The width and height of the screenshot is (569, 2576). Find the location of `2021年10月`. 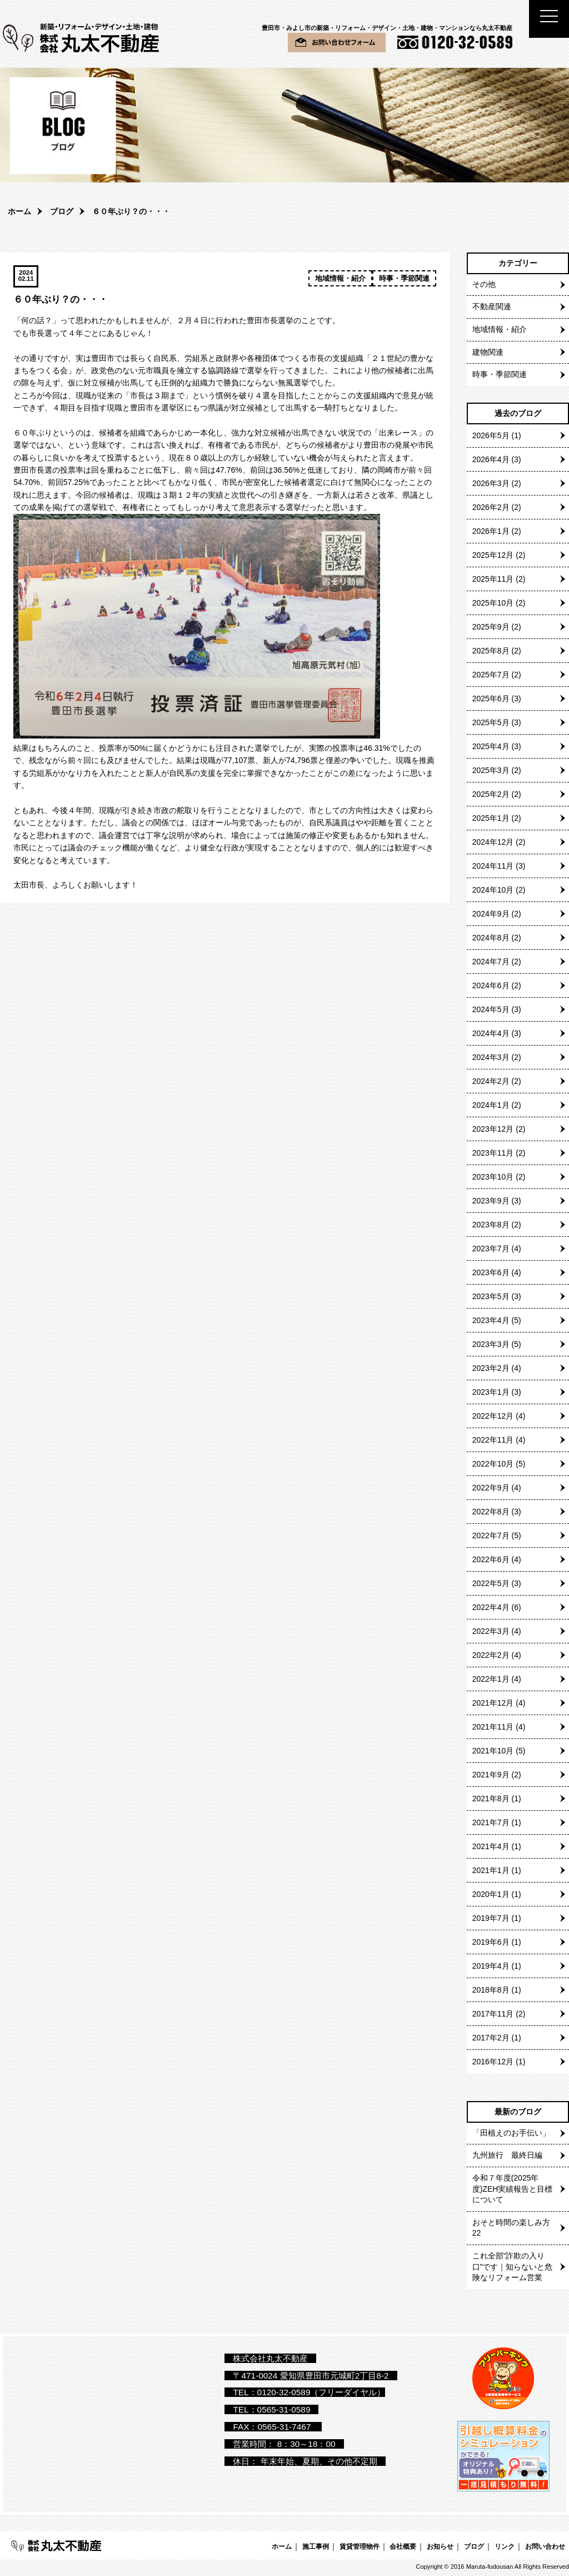

2021年10月 is located at coordinates (493, 1750).